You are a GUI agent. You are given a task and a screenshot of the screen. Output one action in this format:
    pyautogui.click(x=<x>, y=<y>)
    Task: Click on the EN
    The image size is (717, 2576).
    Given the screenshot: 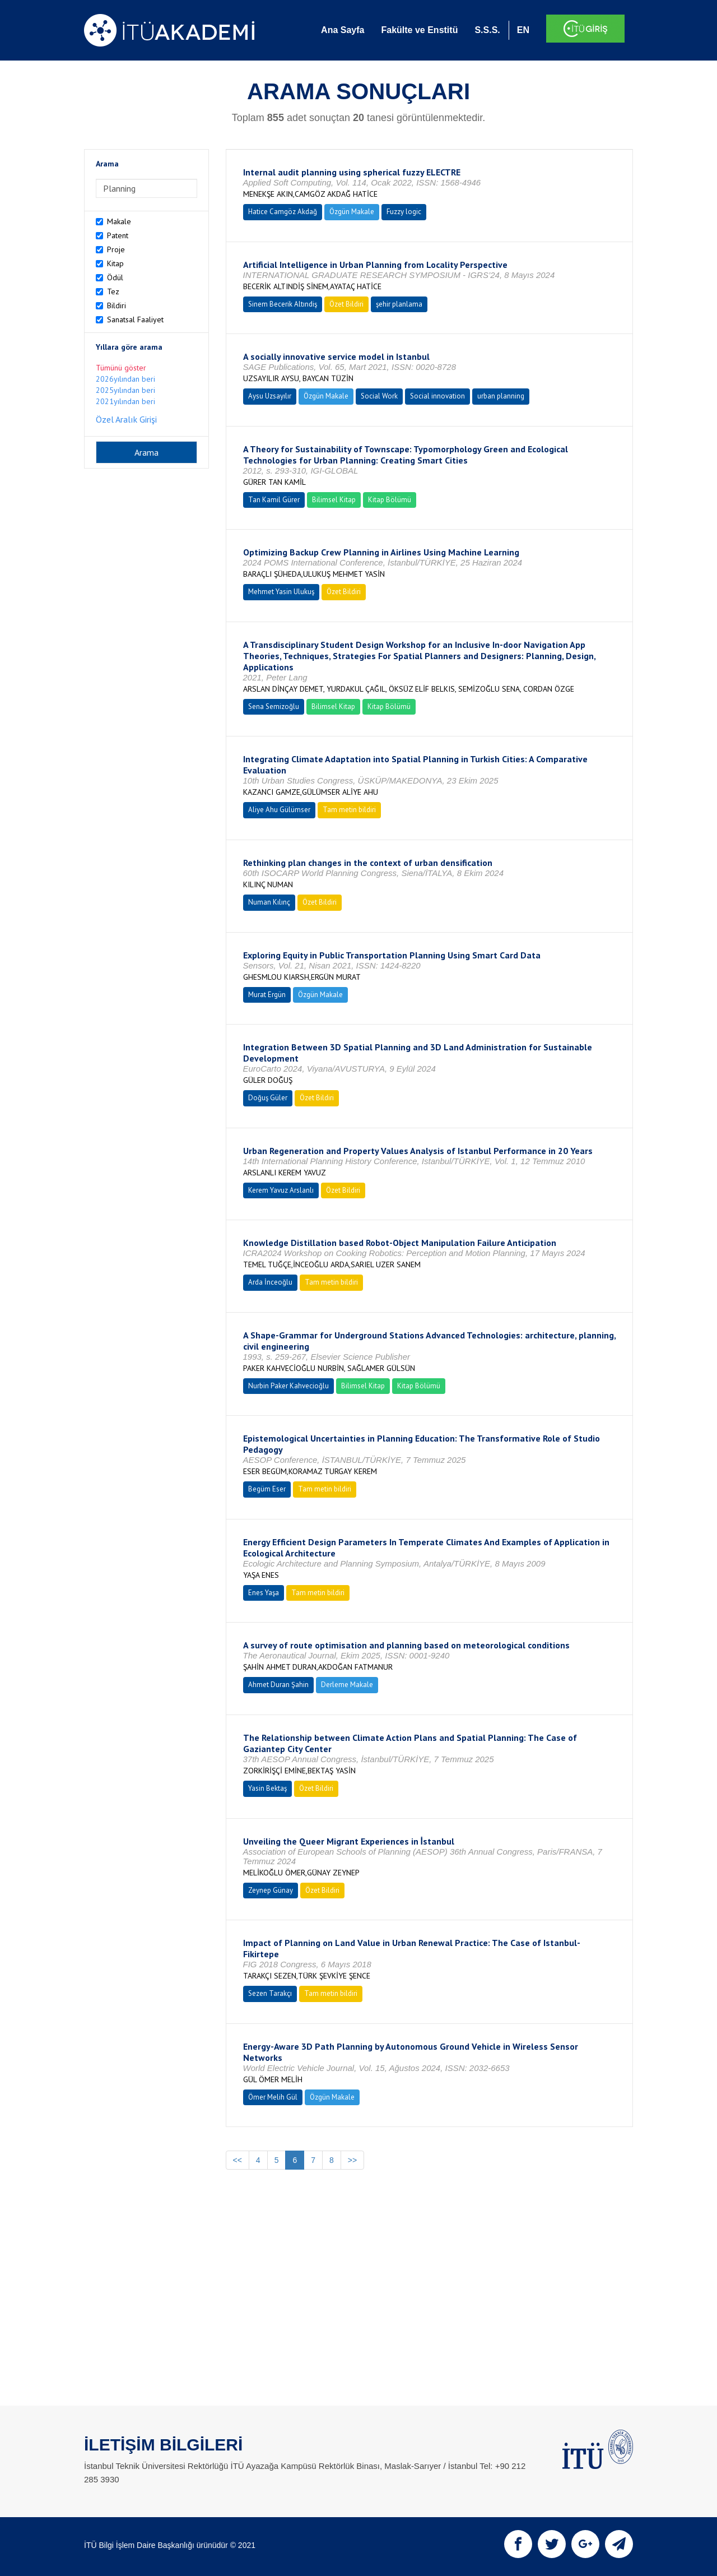 What is the action you would take?
    pyautogui.click(x=523, y=30)
    